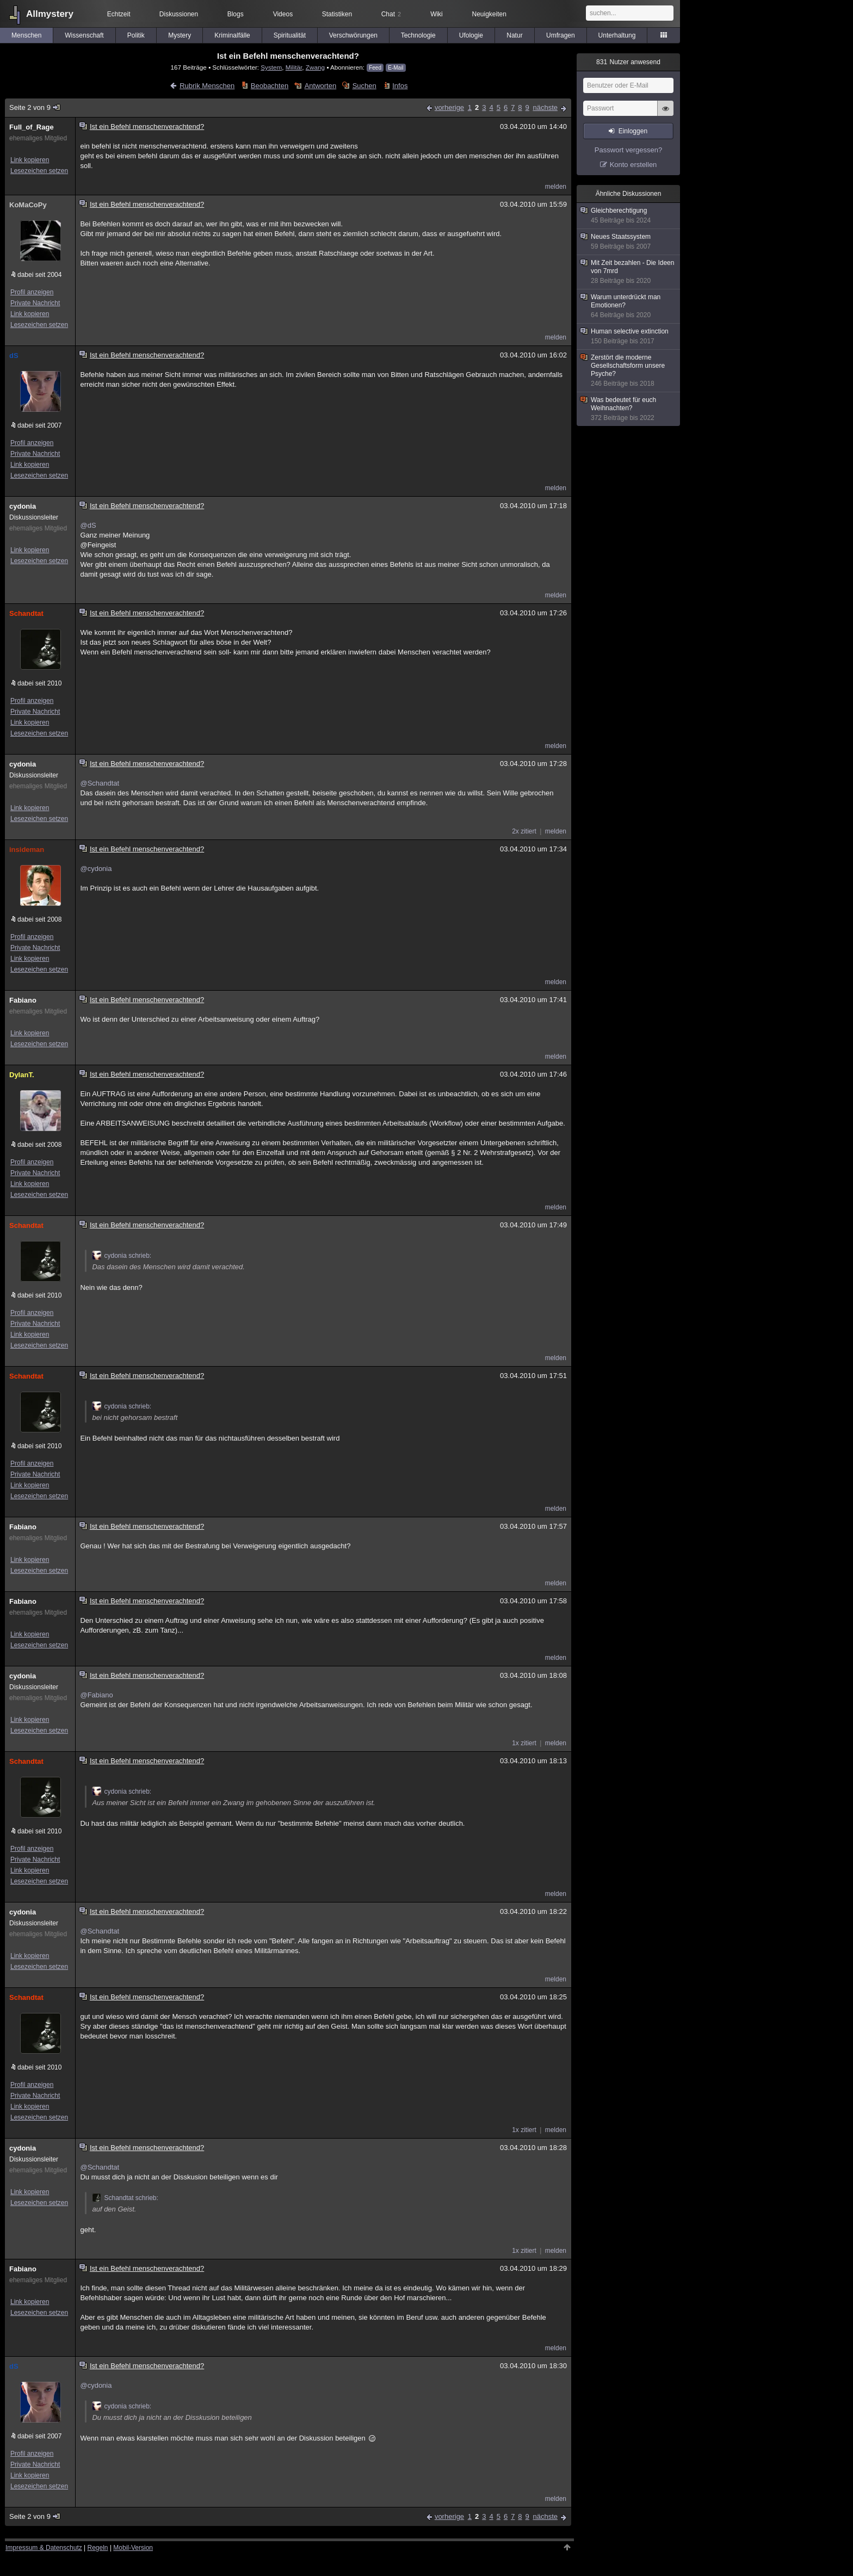  Describe the element at coordinates (235, 14) in the screenshot. I see `Blogs` at that location.